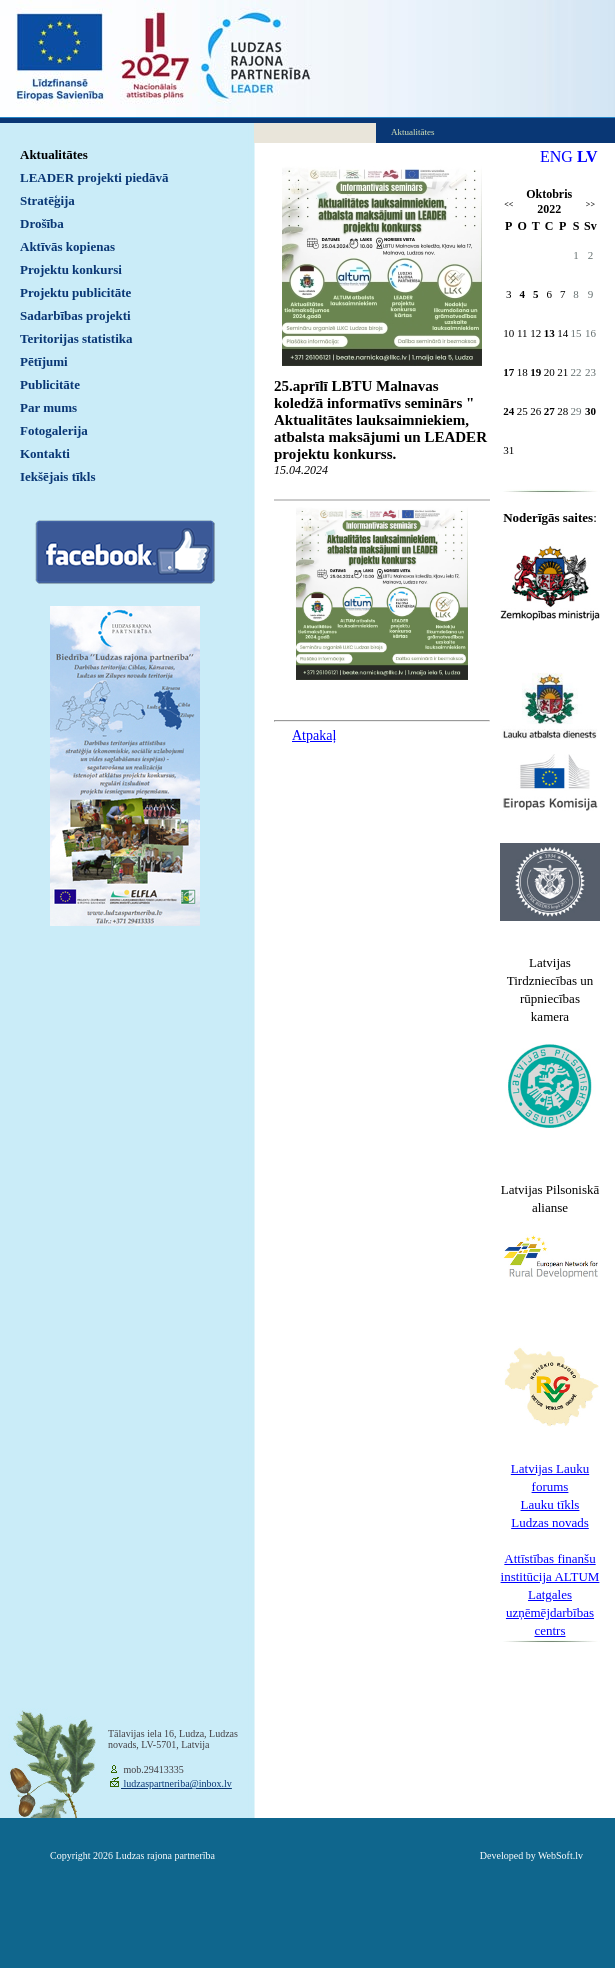  Describe the element at coordinates (590, 204) in the screenshot. I see `>>` at that location.